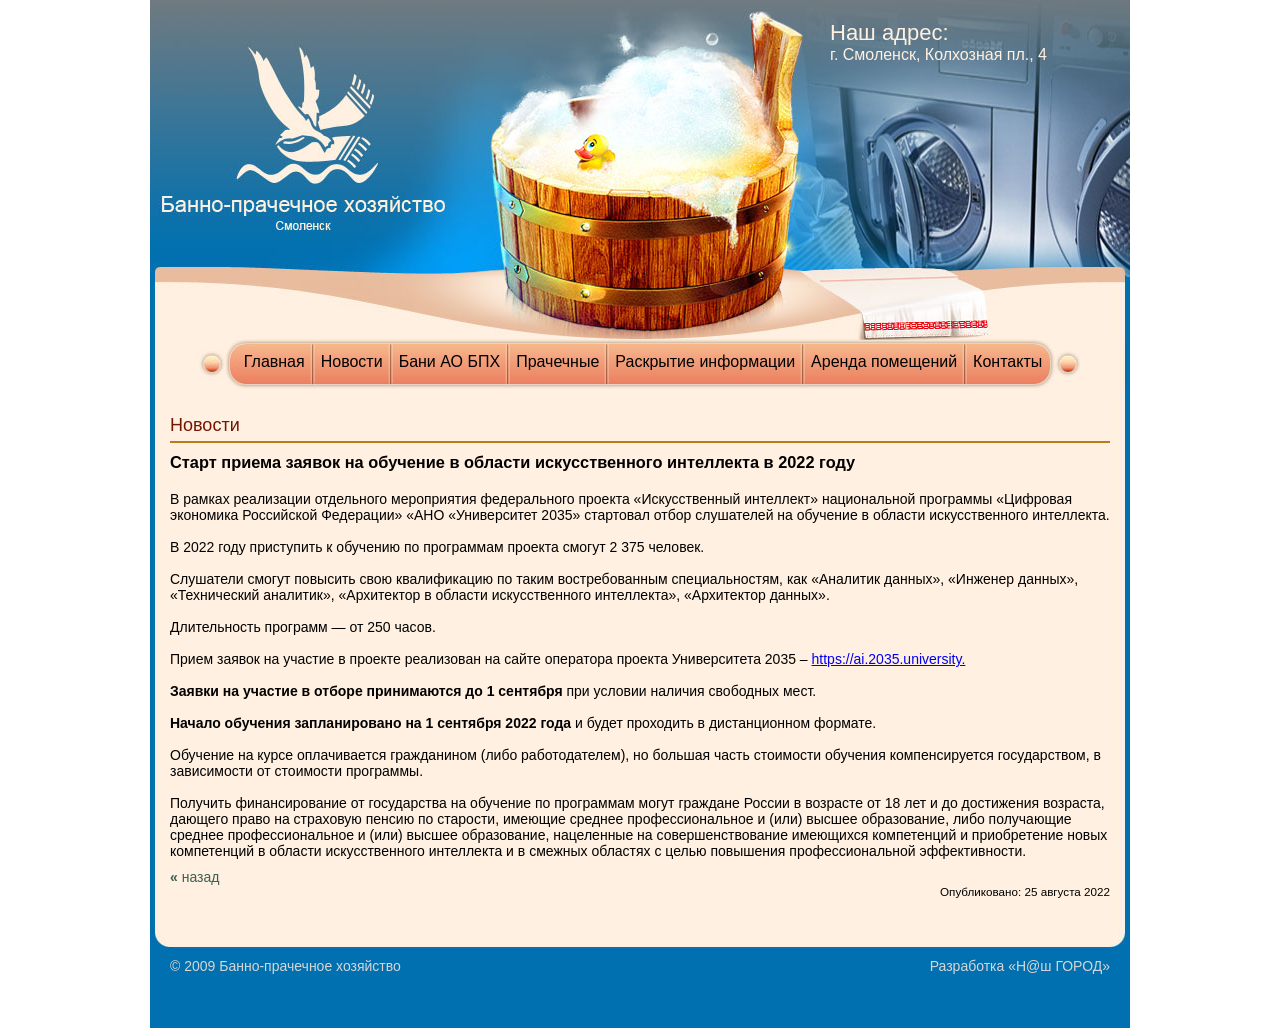 Image resolution: width=1280 pixels, height=1028 pixels. I want to click on Бани АО БПХ, so click(450, 361).